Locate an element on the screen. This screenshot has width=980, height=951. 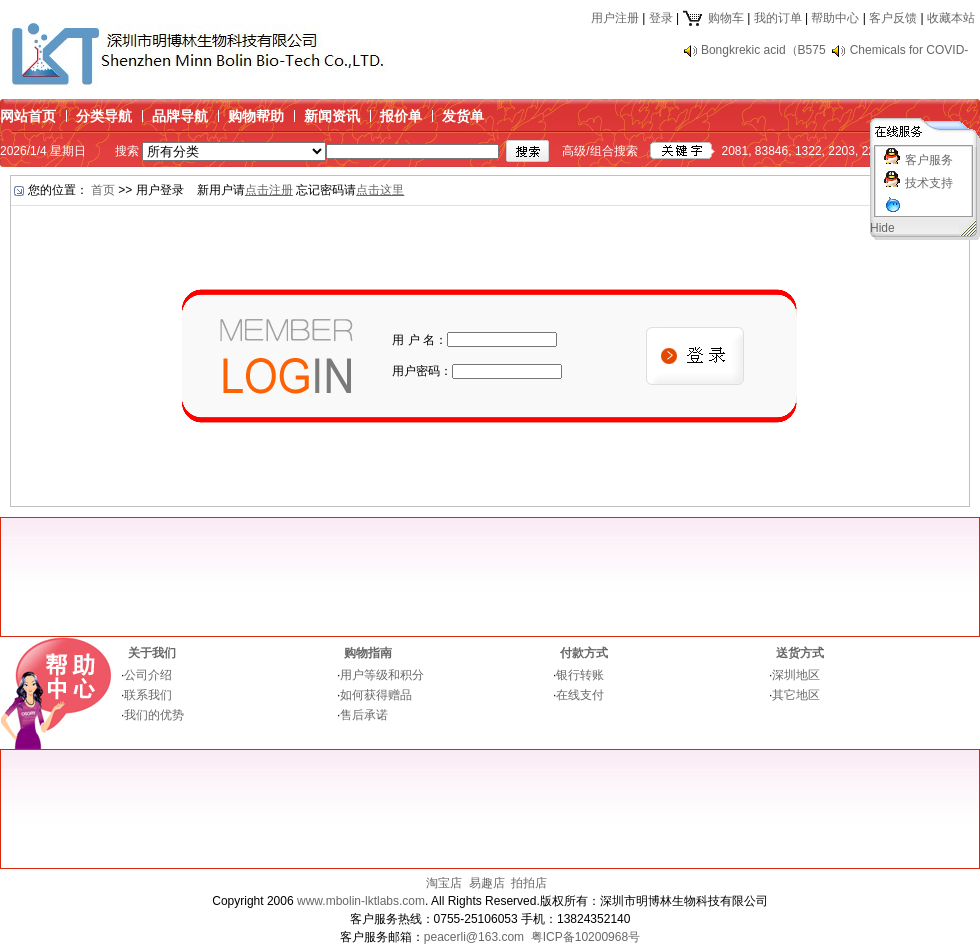
1322 is located at coordinates (808, 151).